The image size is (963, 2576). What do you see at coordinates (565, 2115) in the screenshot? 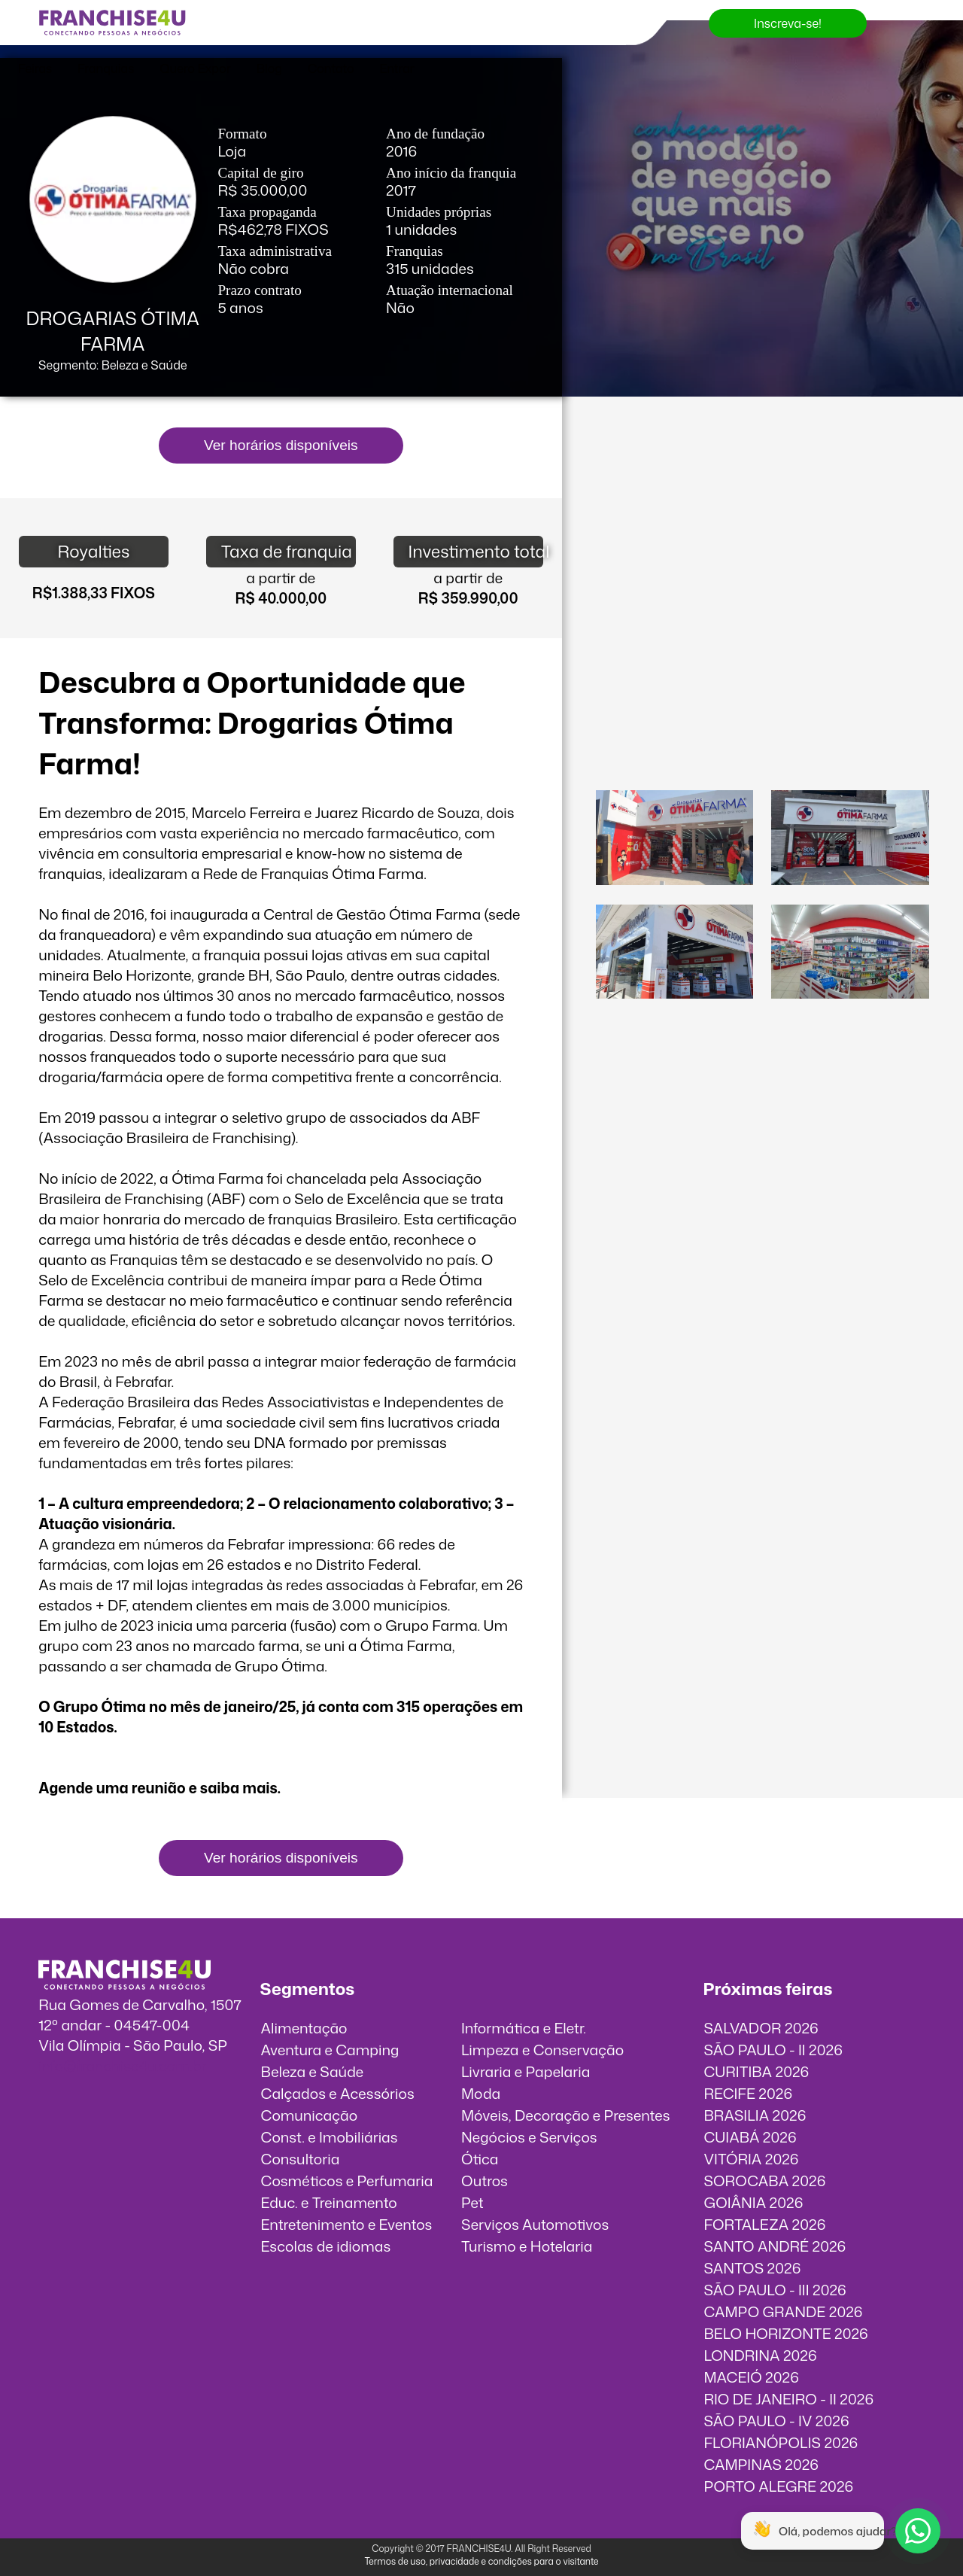
I see `Móveis, Decoração e Presentes` at bounding box center [565, 2115].